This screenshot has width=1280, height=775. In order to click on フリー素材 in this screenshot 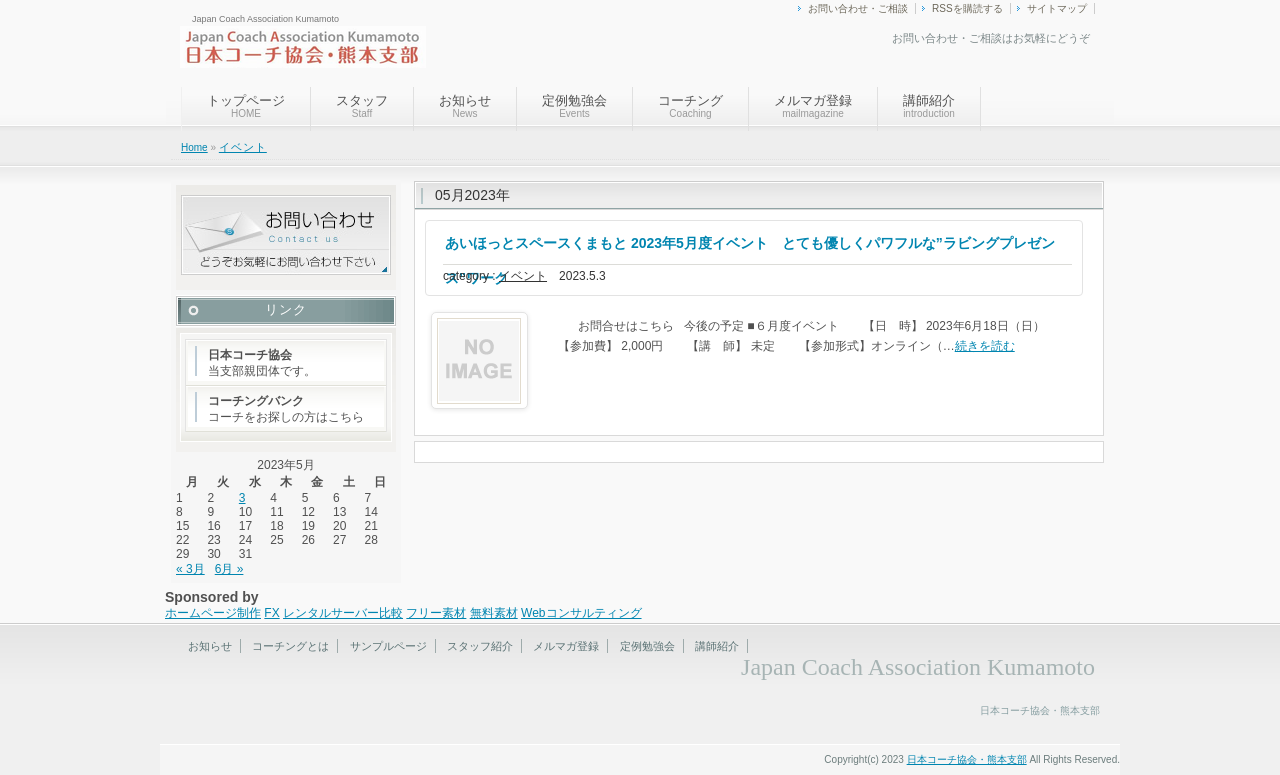, I will do `click(436, 613)`.